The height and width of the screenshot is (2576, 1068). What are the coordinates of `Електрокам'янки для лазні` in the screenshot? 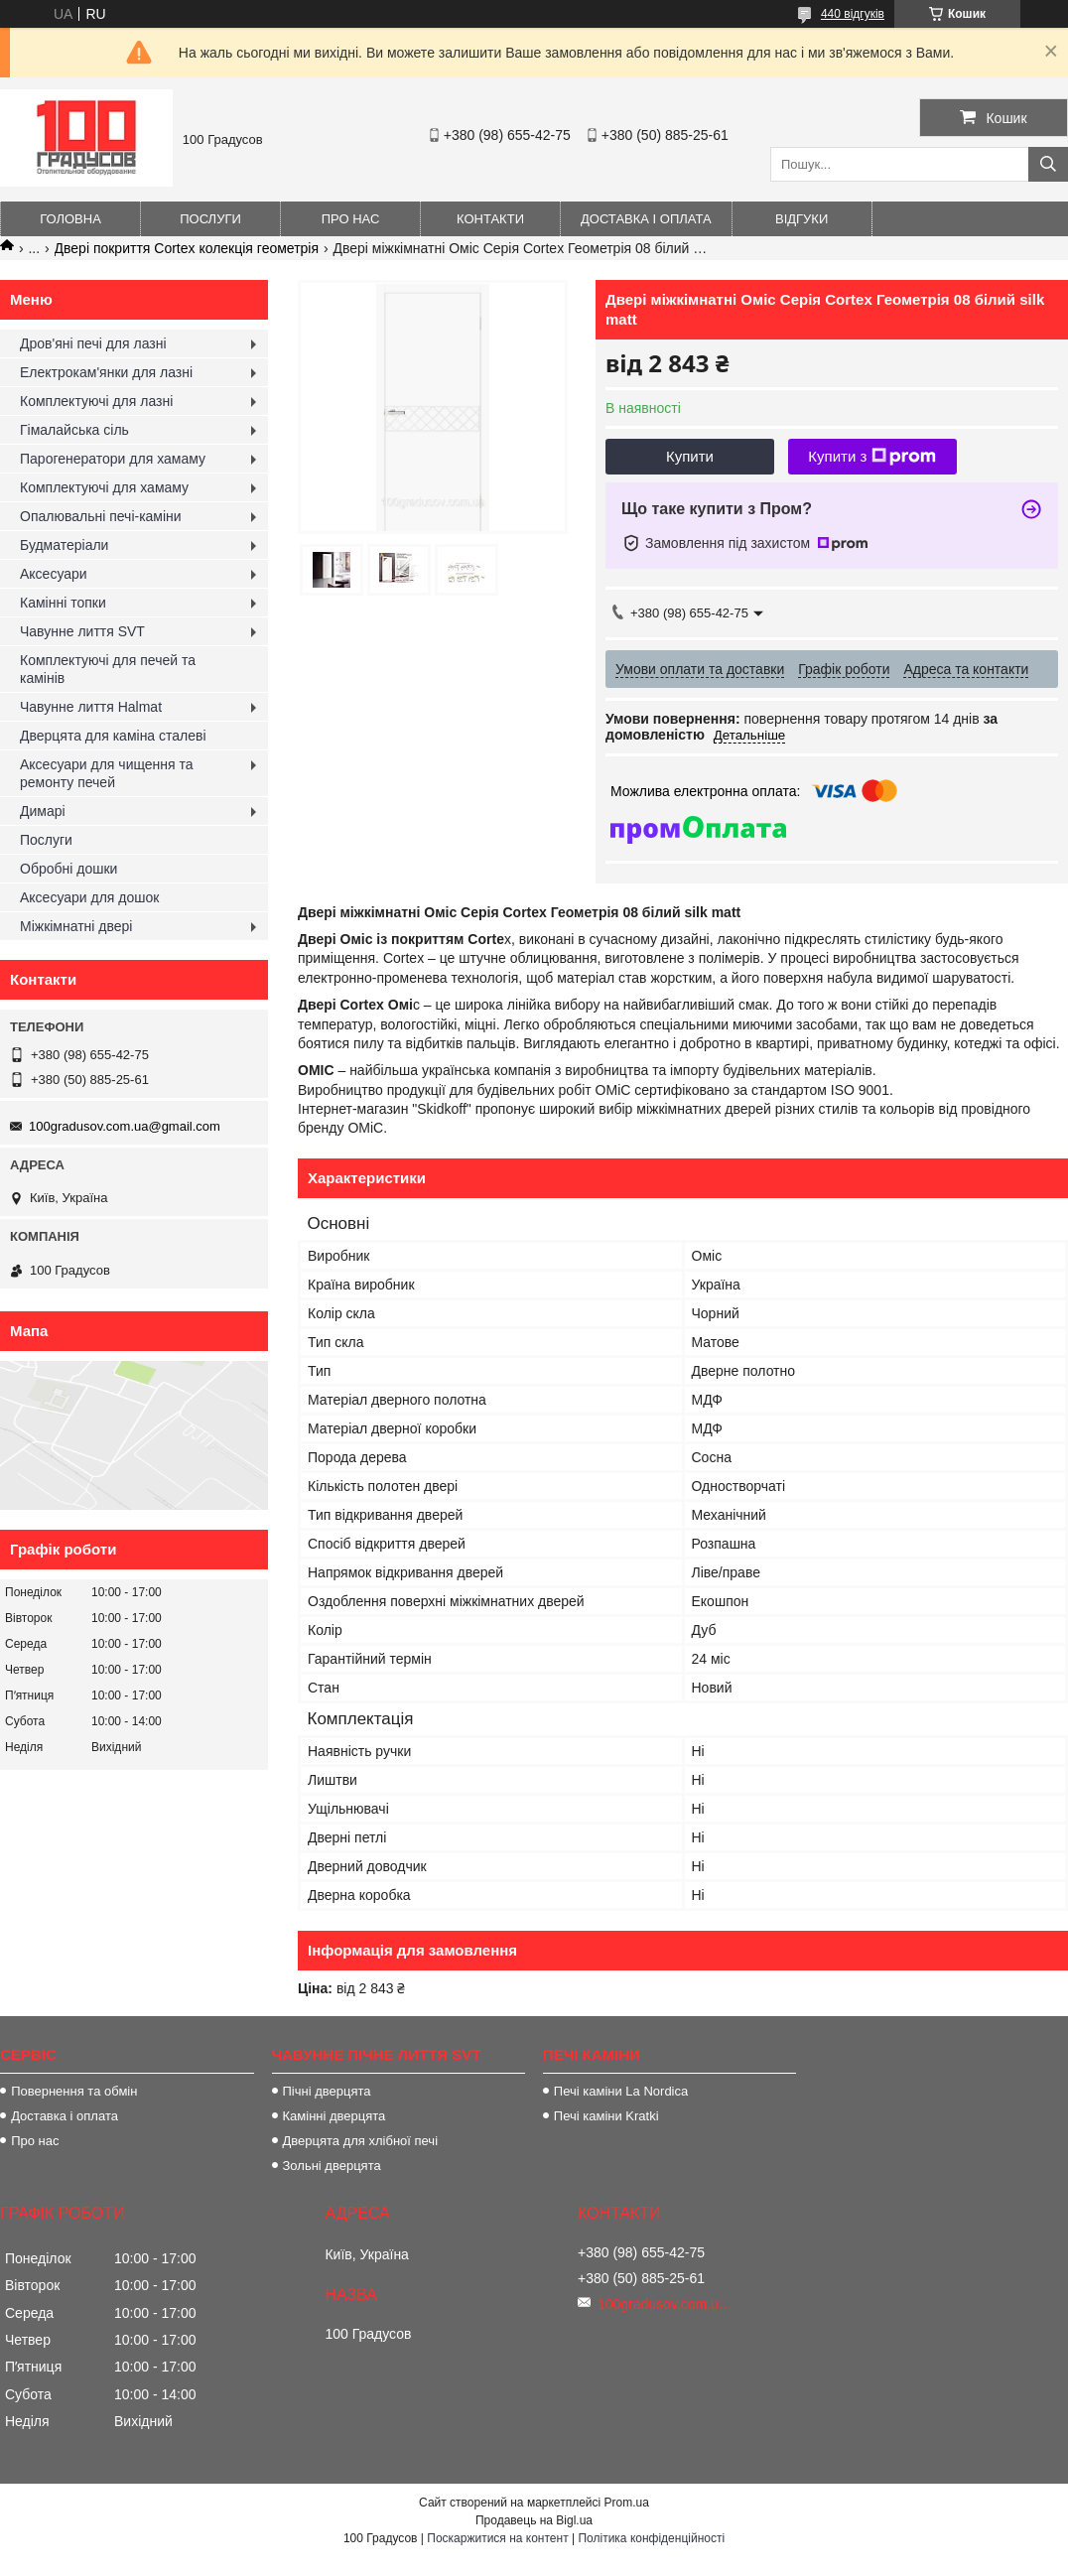 It's located at (106, 372).